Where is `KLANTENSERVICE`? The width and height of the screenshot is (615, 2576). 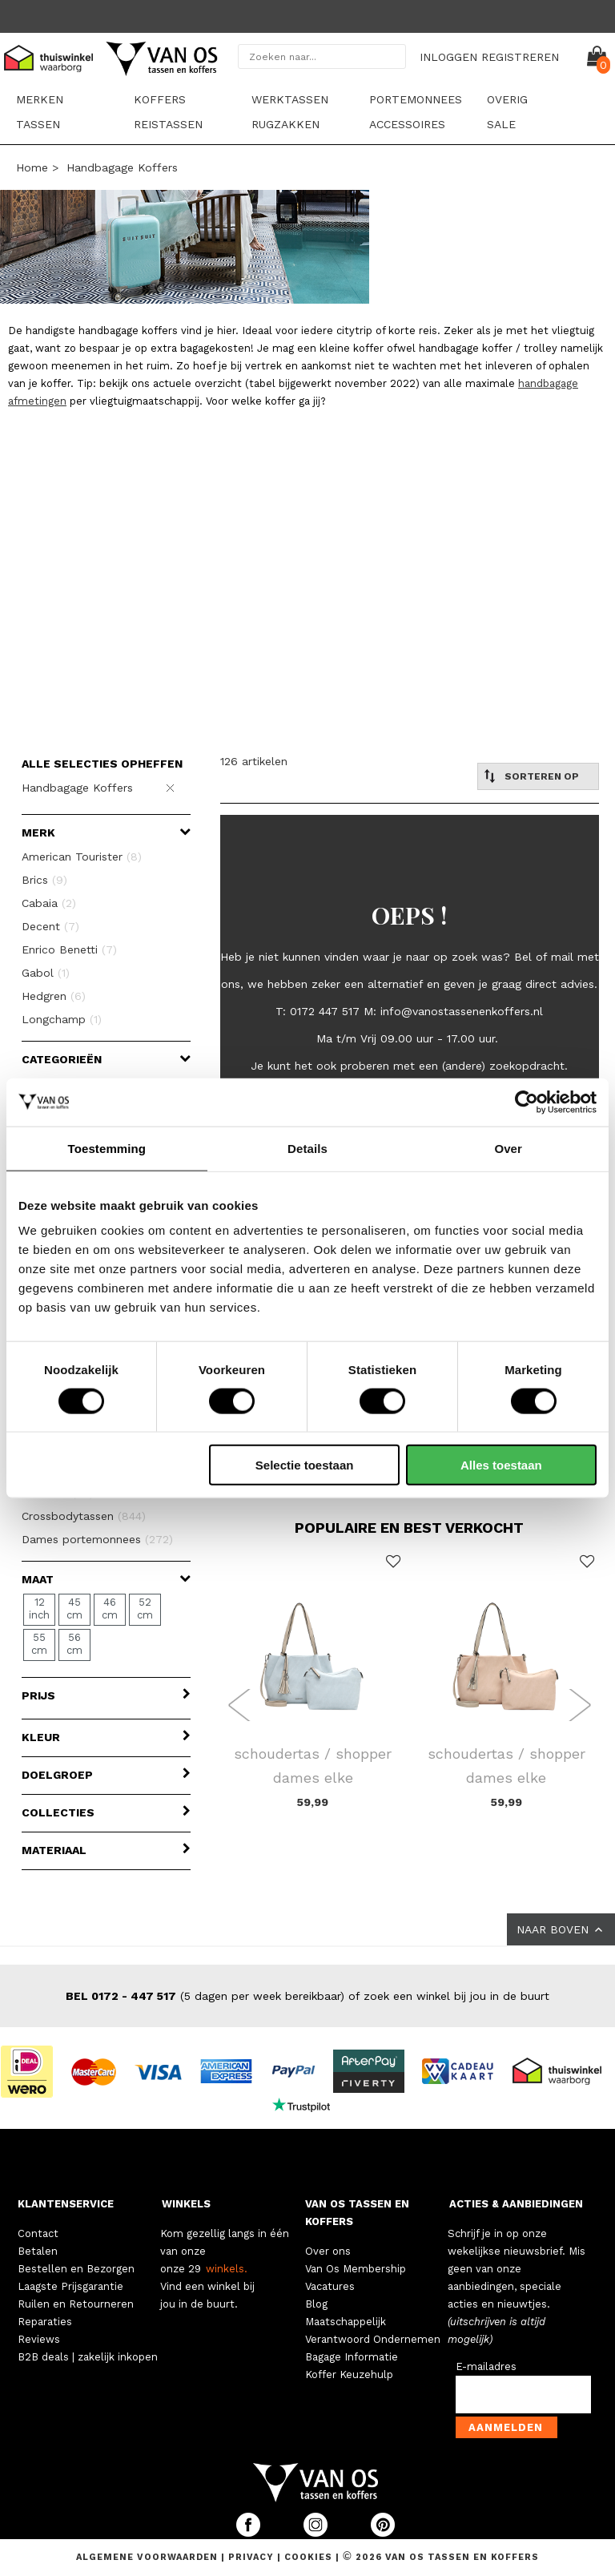 KLANTENSERVICE is located at coordinates (66, 2204).